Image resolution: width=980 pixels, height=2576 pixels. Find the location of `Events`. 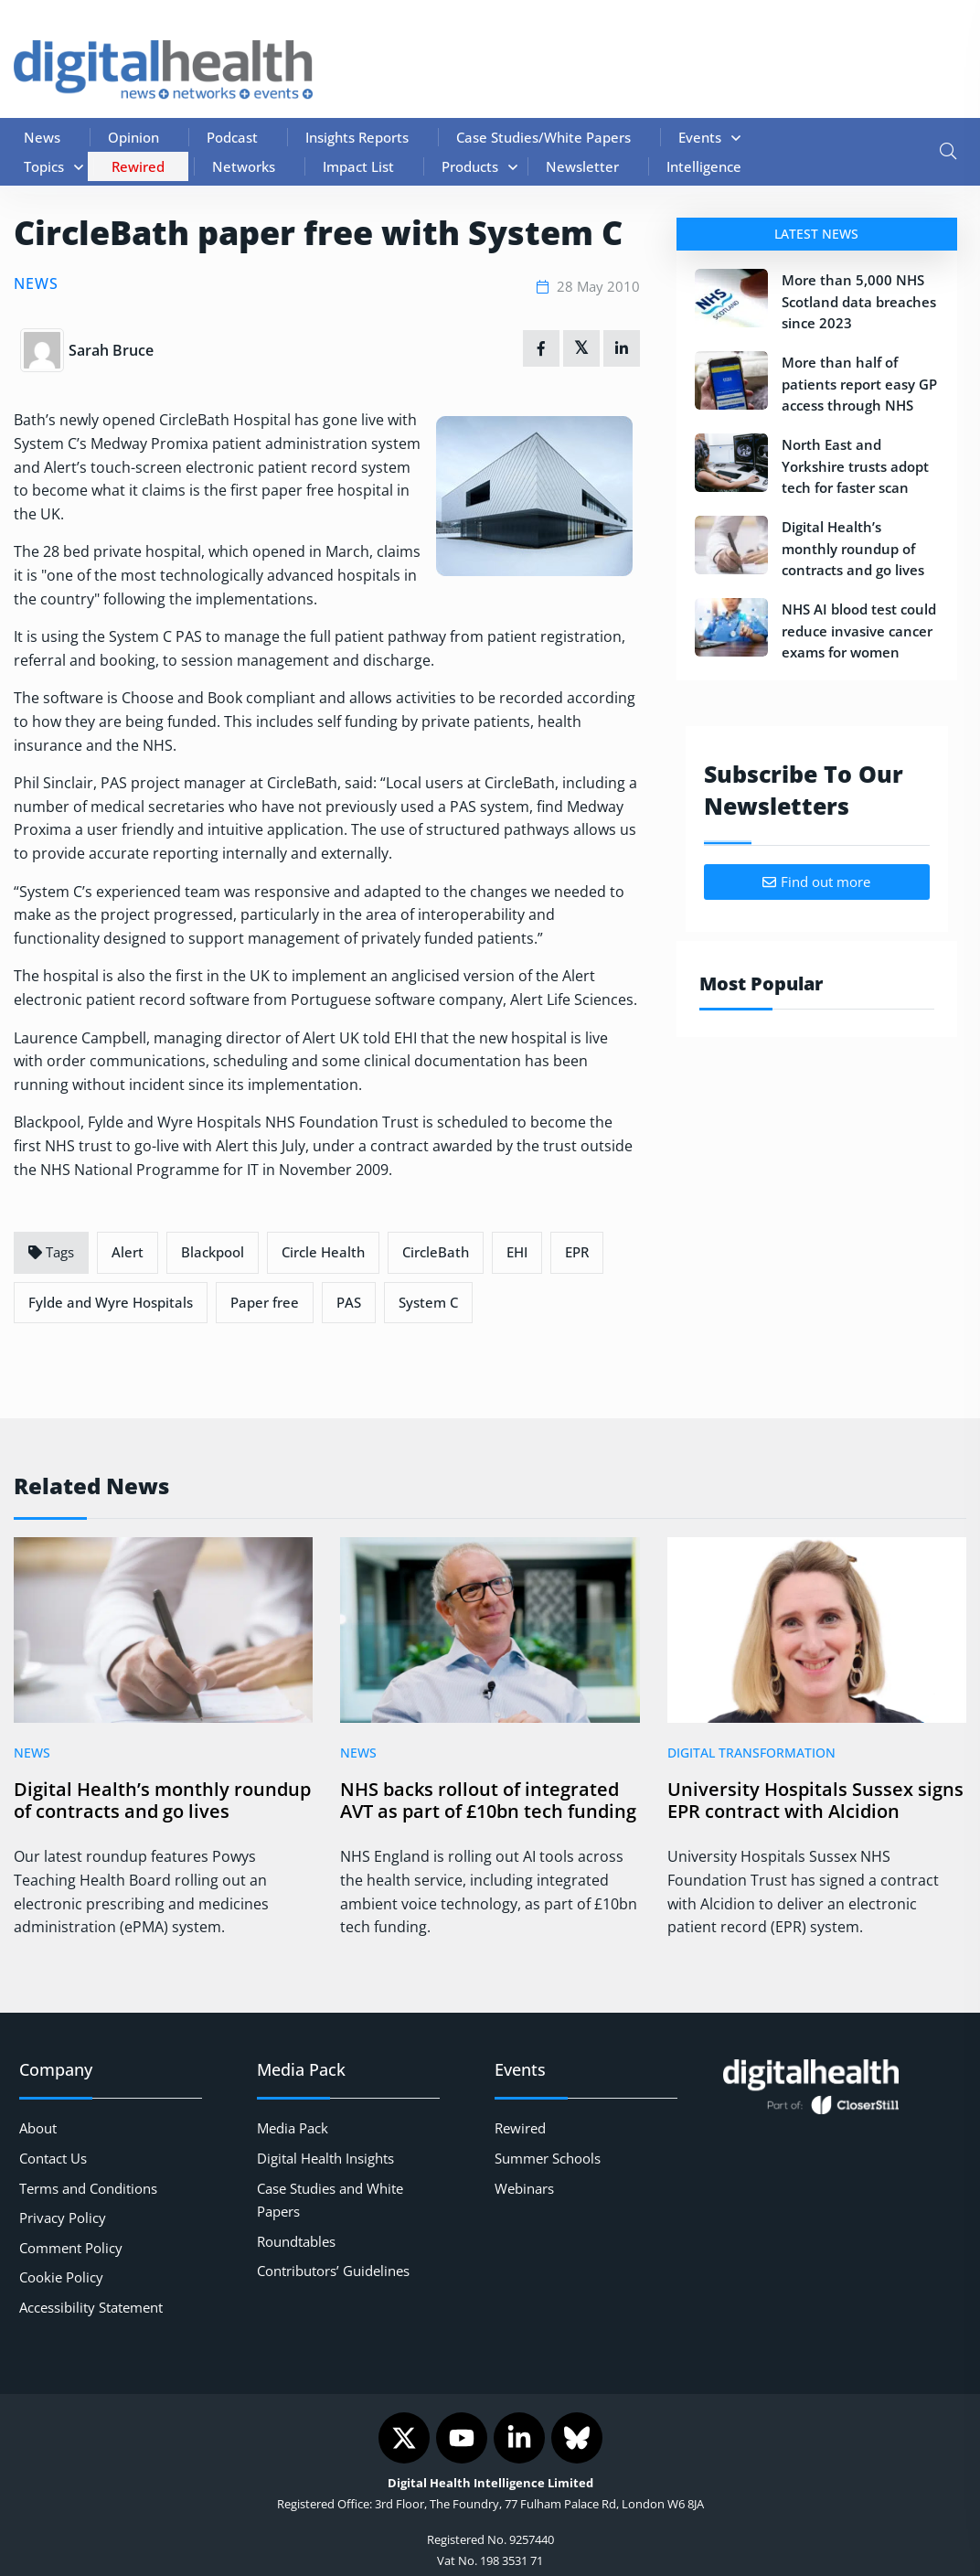

Events is located at coordinates (699, 137).